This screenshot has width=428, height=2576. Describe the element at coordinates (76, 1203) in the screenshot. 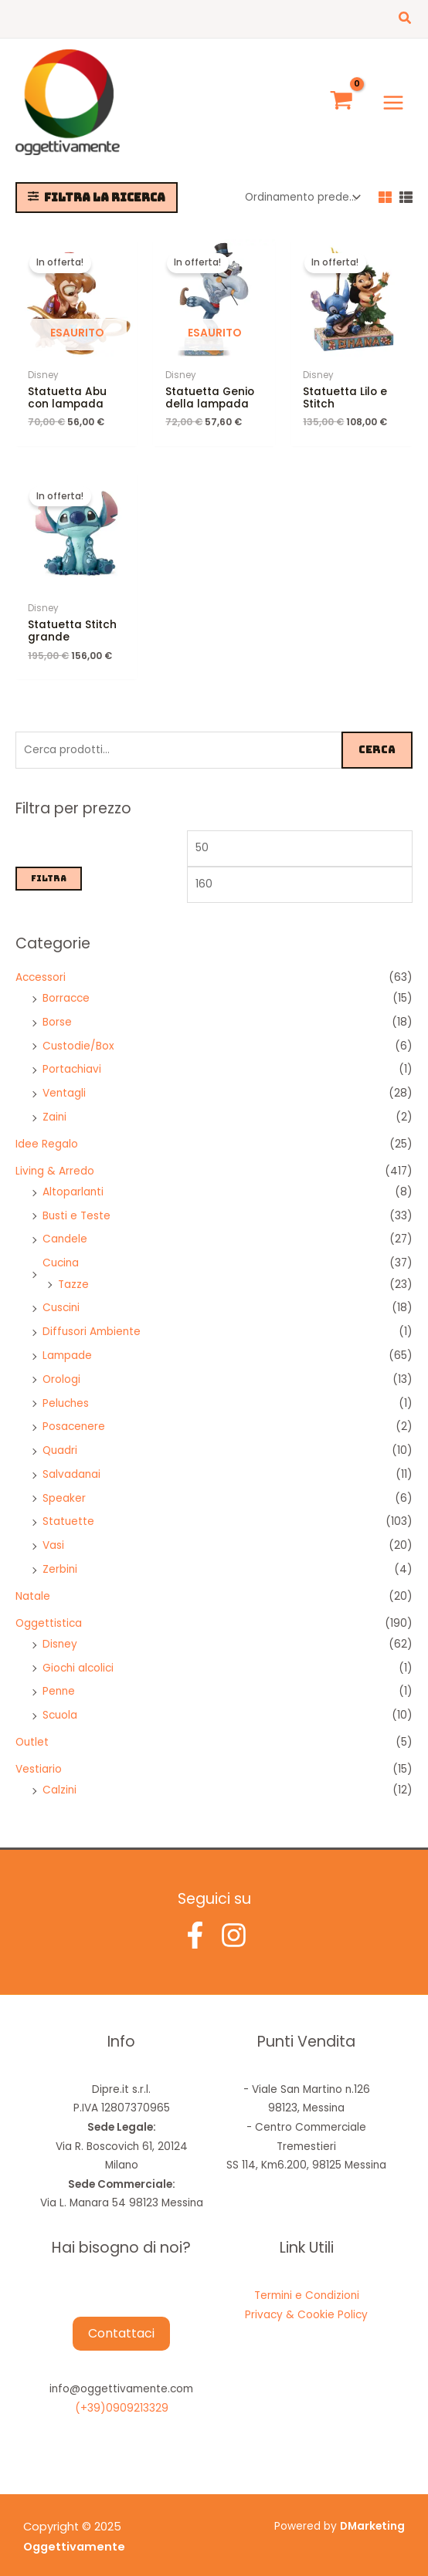

I see `Busti e Teste` at that location.